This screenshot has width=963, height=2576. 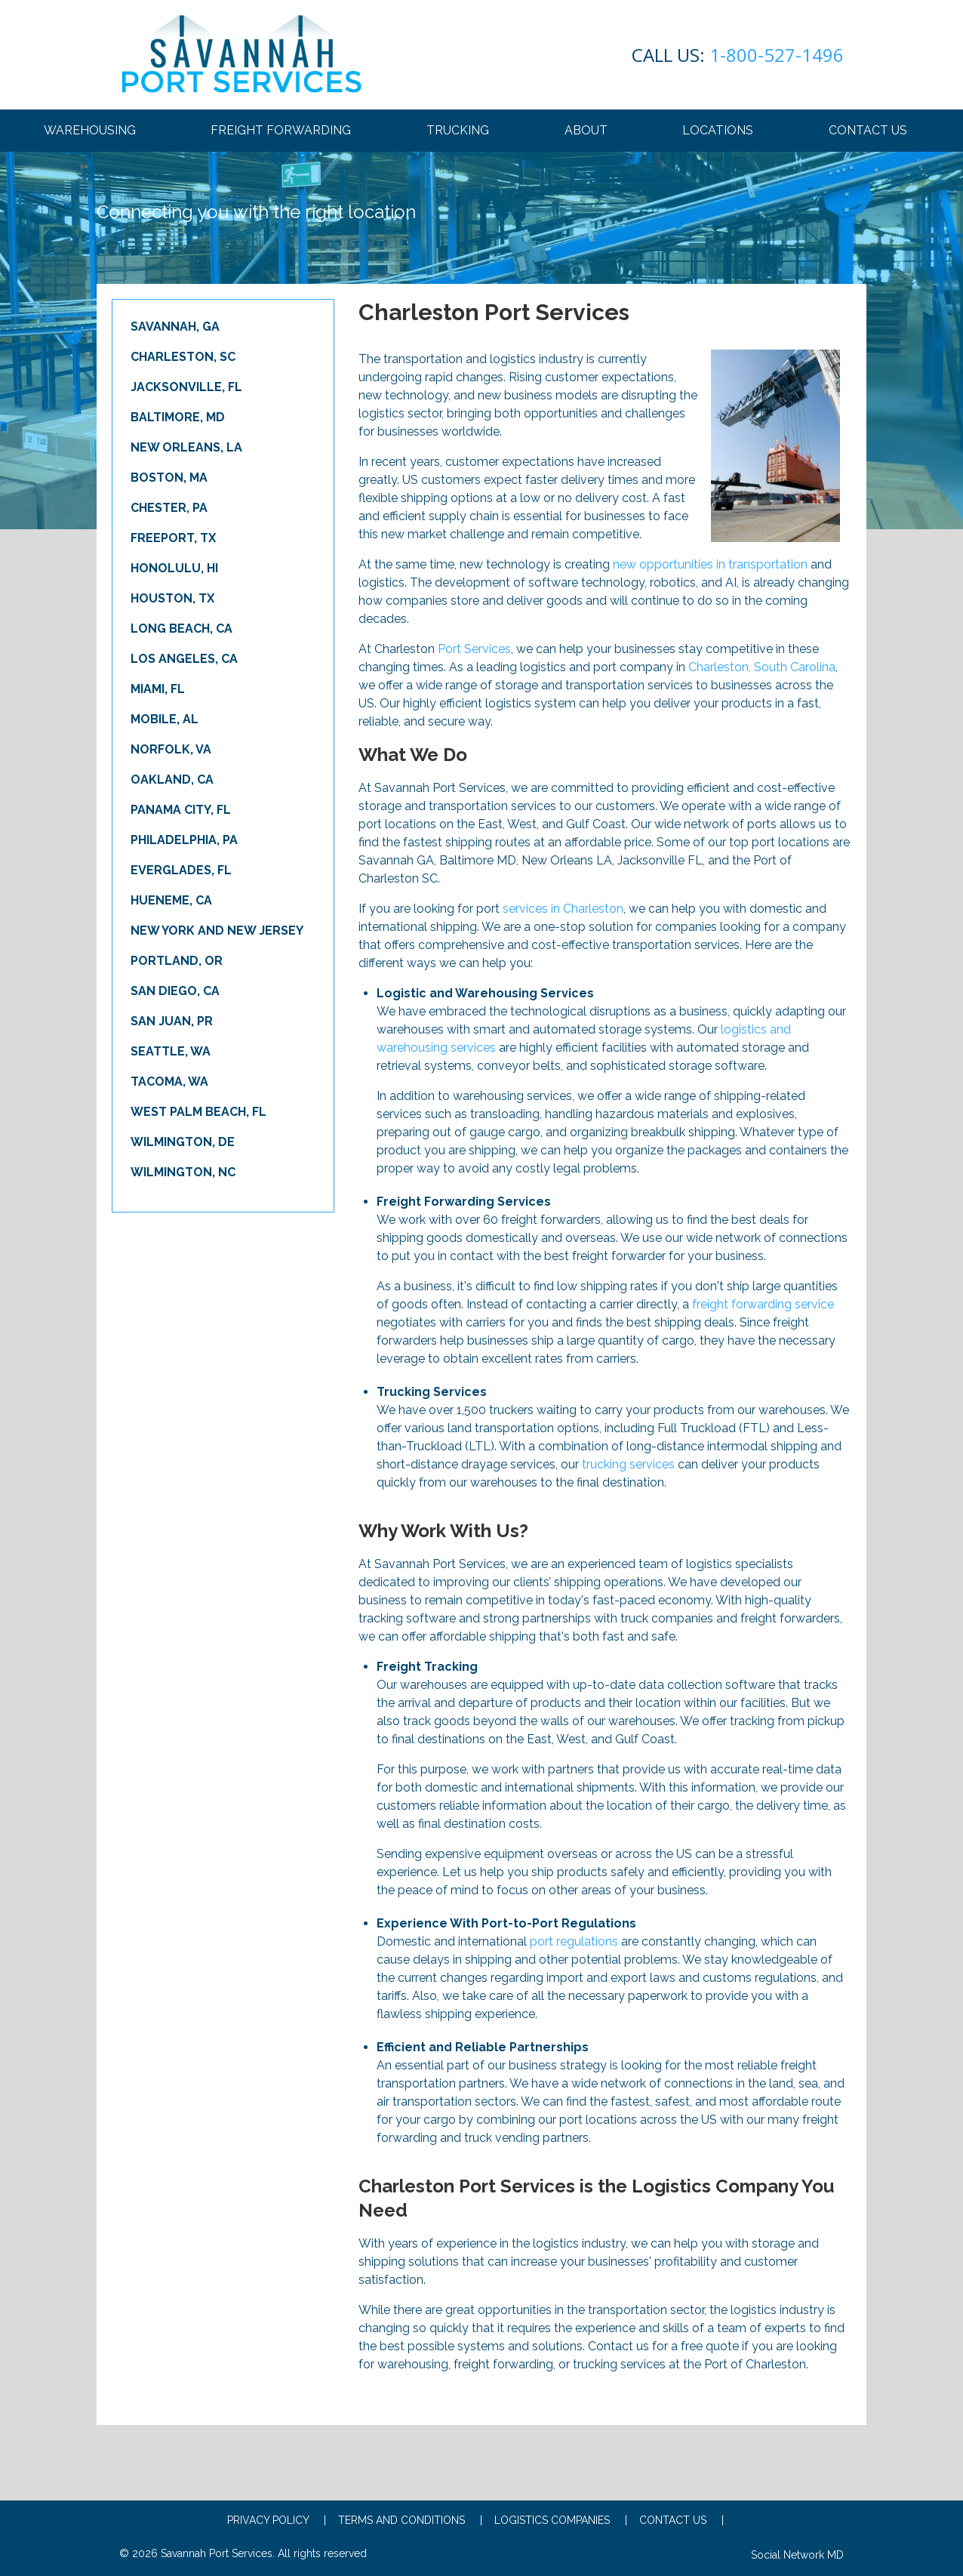 What do you see at coordinates (628, 1464) in the screenshot?
I see `trucking services` at bounding box center [628, 1464].